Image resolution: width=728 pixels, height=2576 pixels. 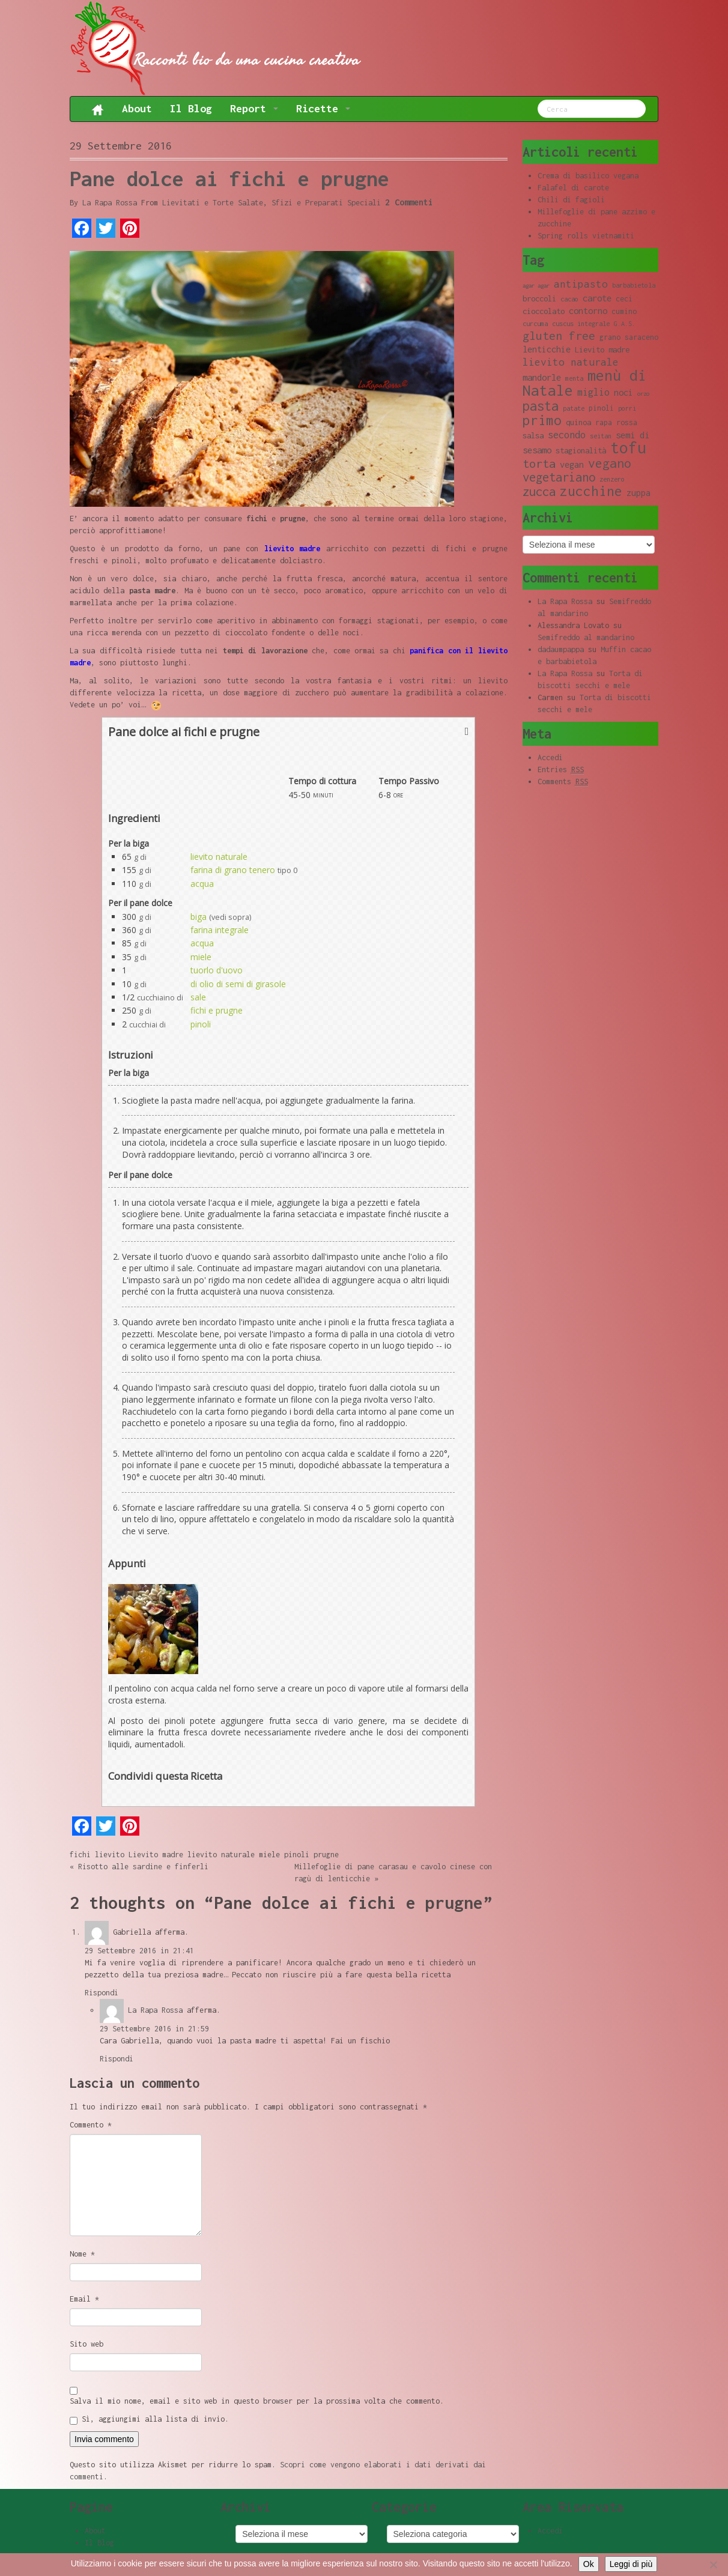 What do you see at coordinates (101, 1992) in the screenshot?
I see `Rispondi [Rispondi a Gabriella]` at bounding box center [101, 1992].